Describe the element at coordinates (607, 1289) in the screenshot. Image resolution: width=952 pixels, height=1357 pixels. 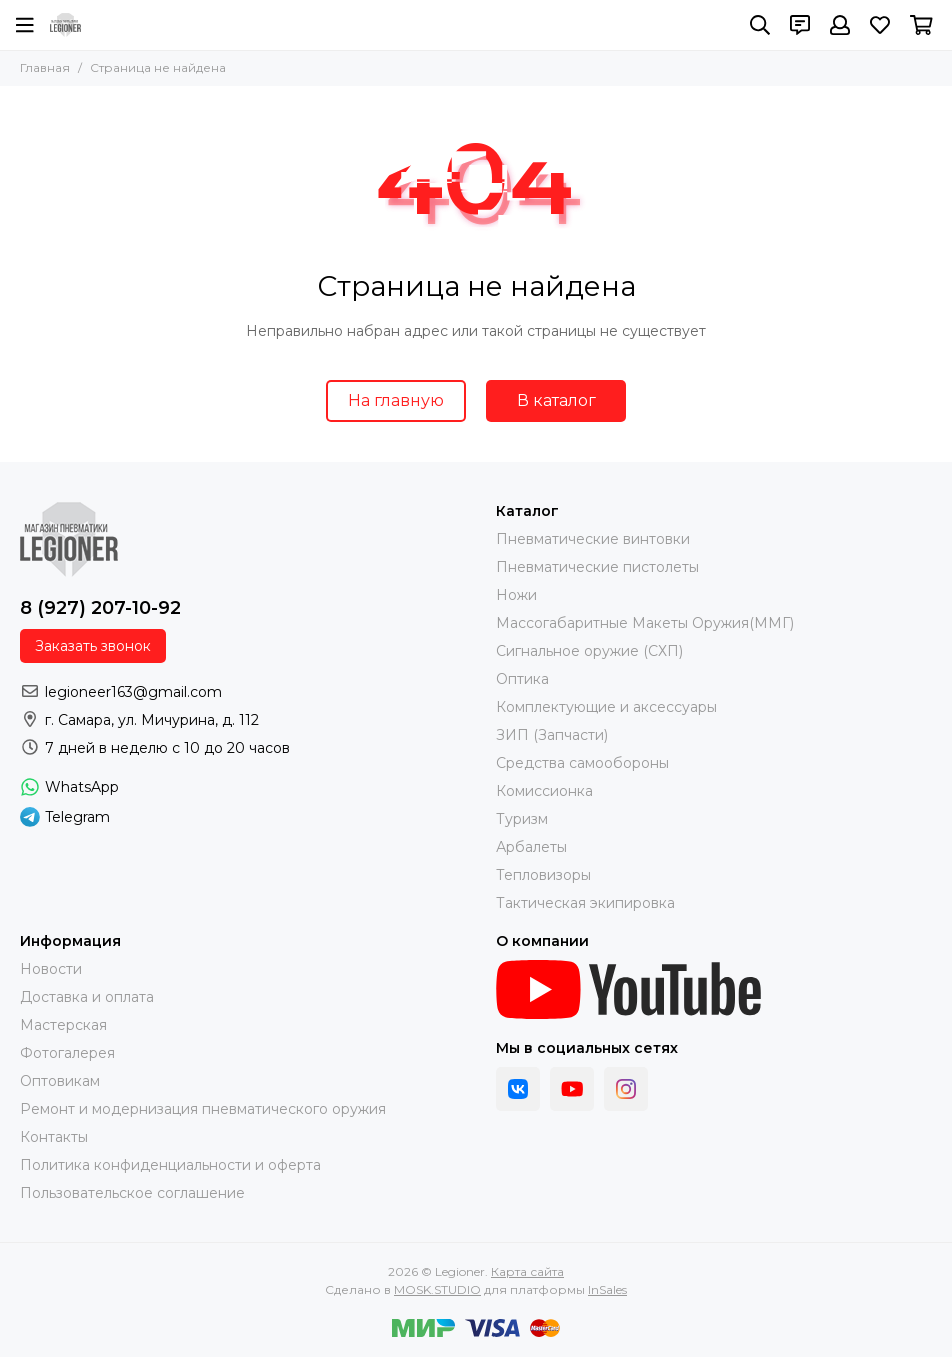
I see `InSales` at that location.